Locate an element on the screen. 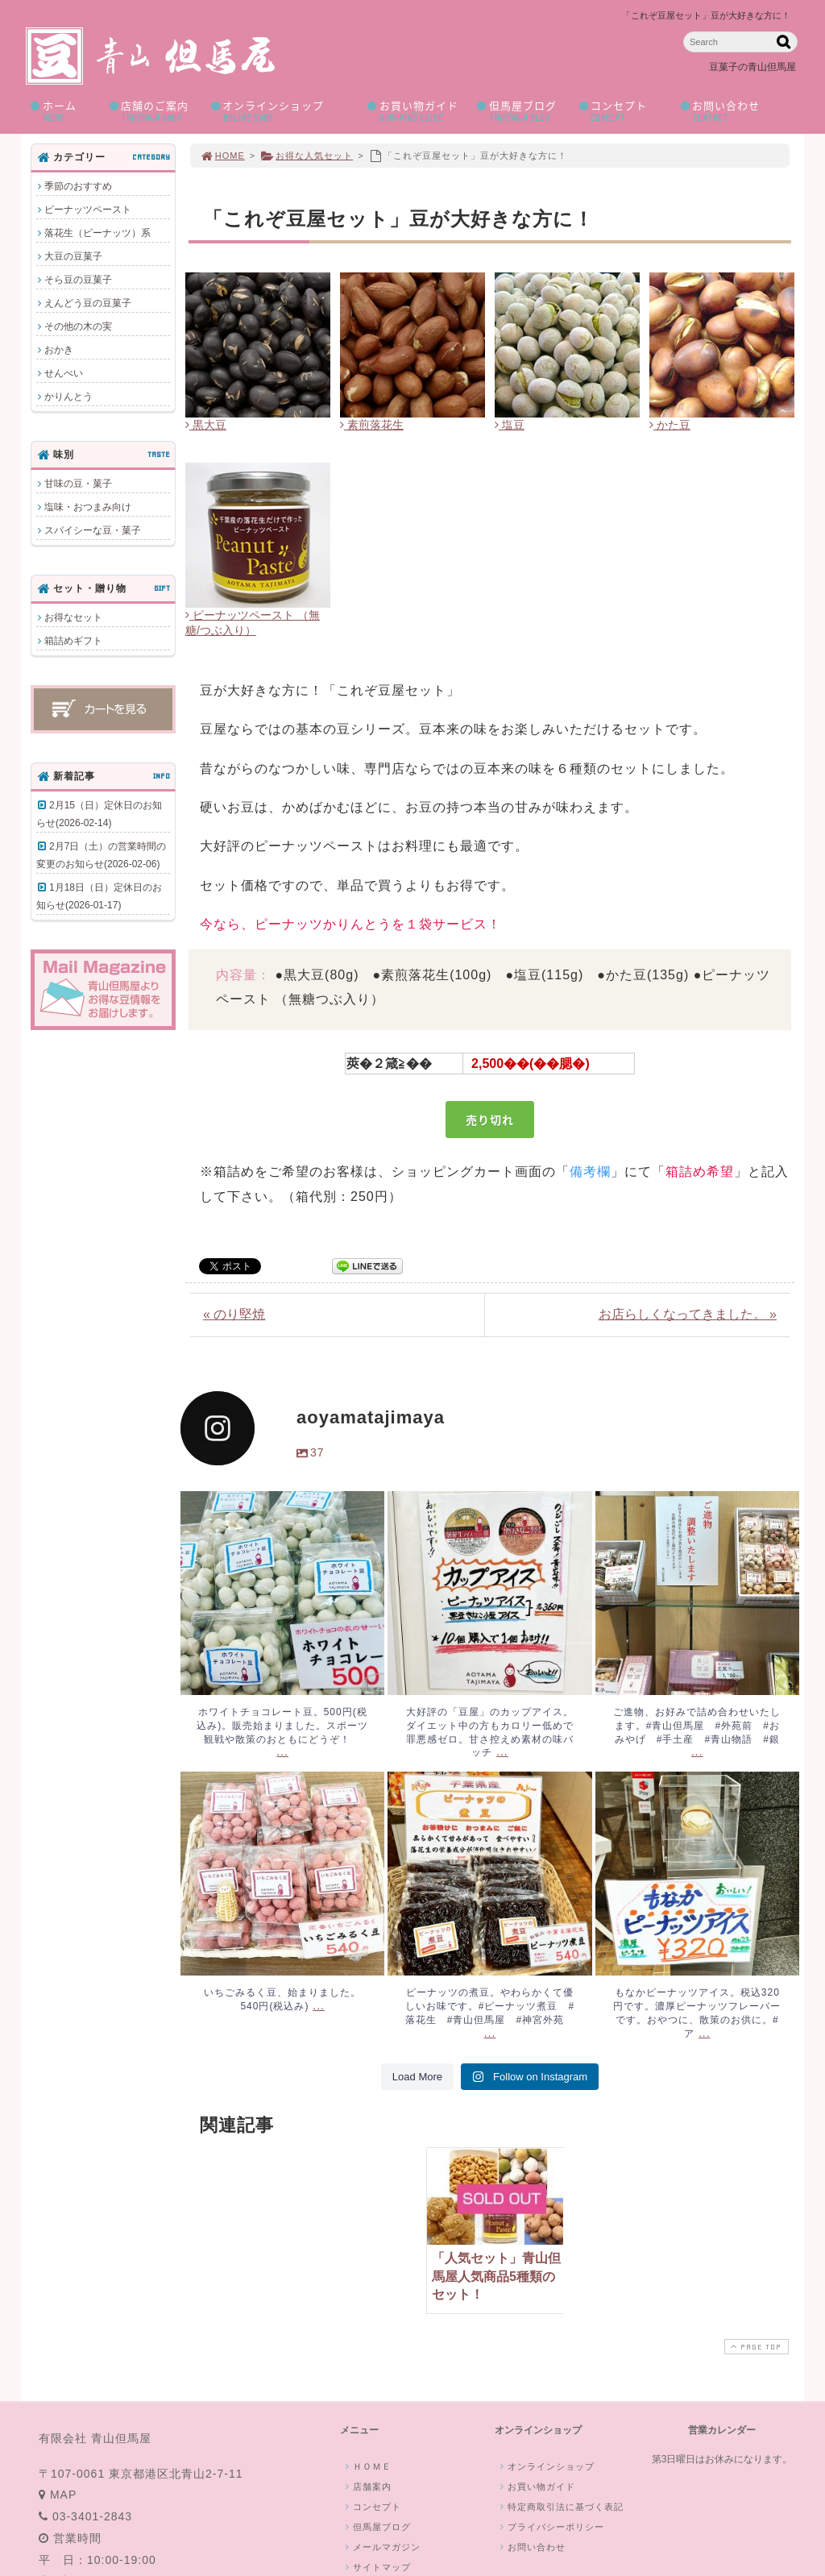  甘味の豆・菓子 is located at coordinates (78, 483).